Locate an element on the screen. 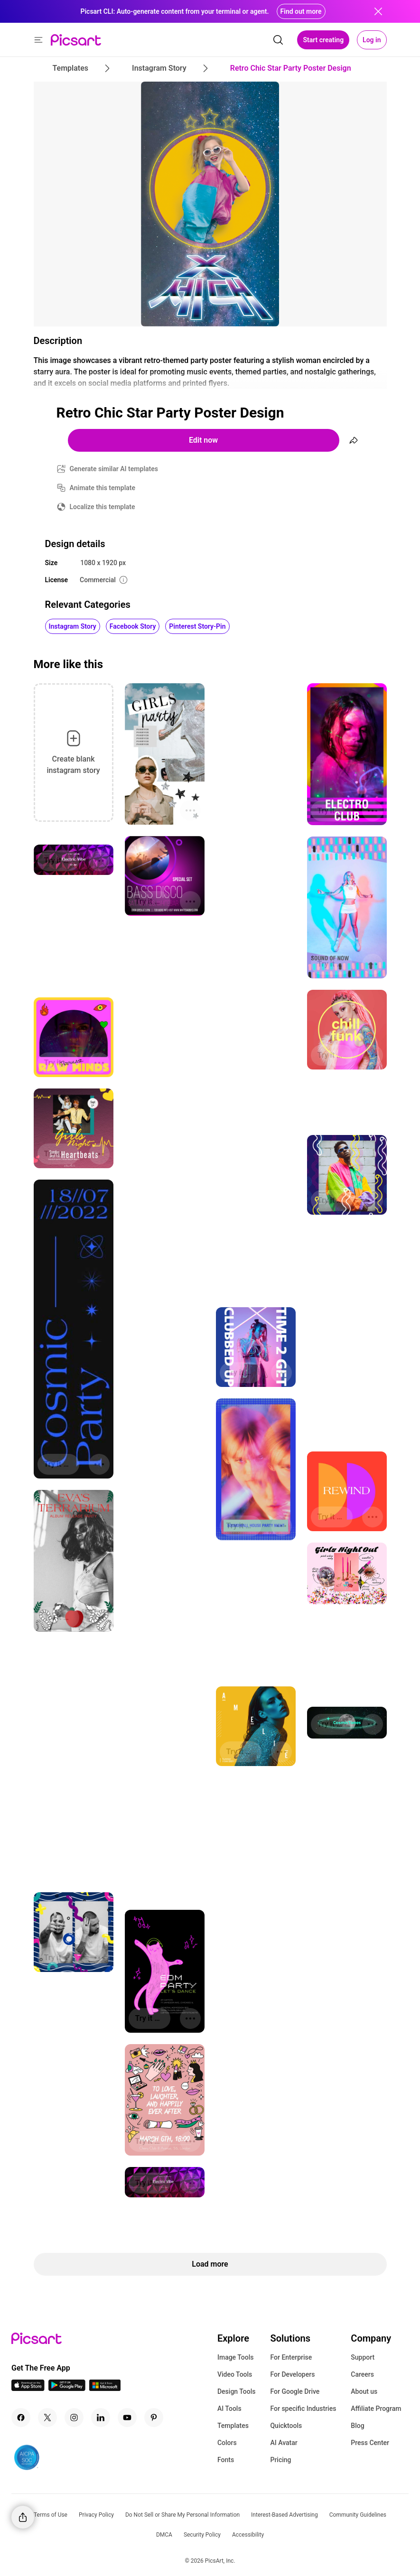 The image size is (420, 2576). [Youtube Icon] is located at coordinates (127, 2417).